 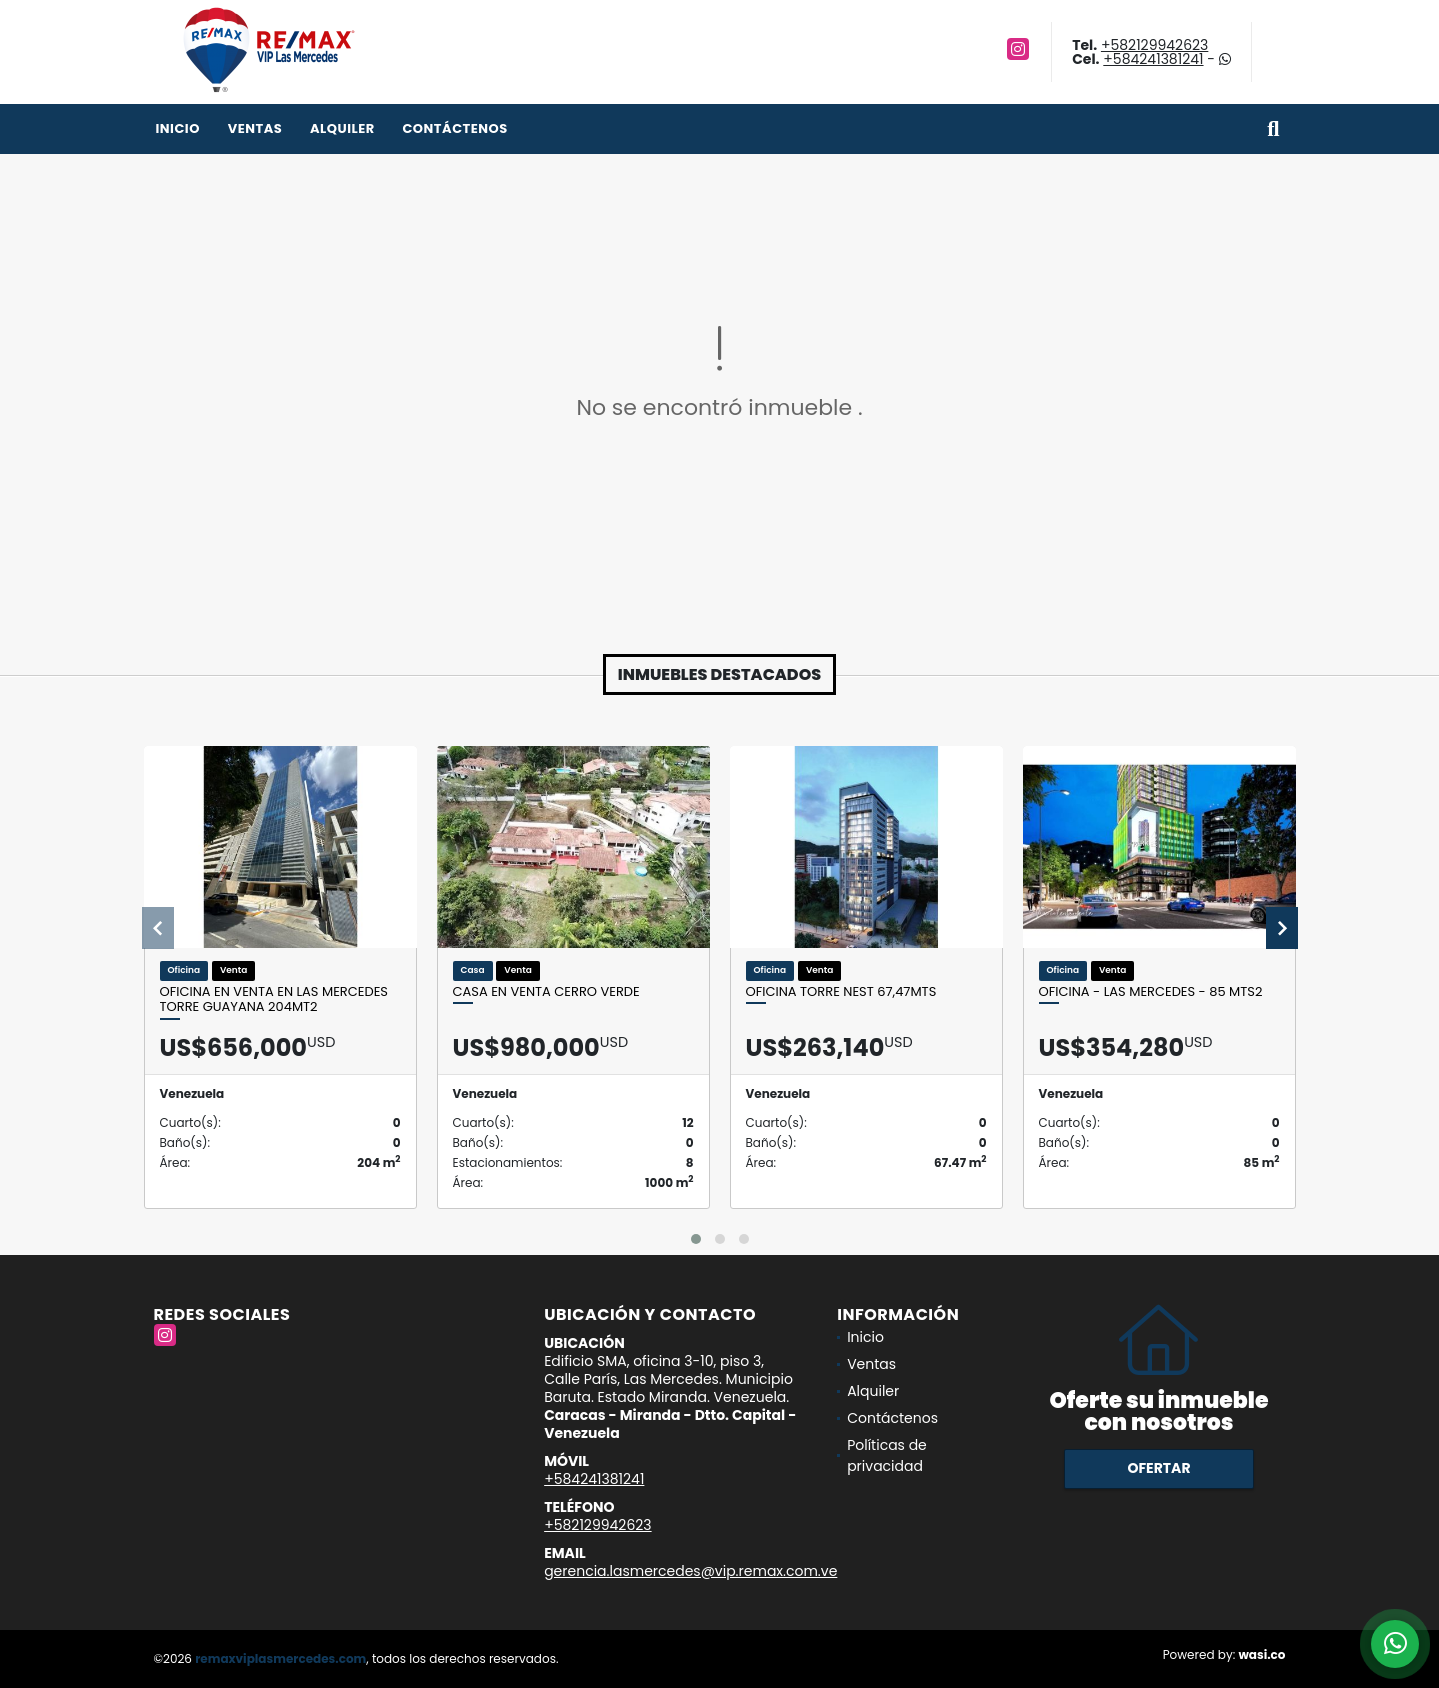 I want to click on Oficina en venta en Las Mercedes Torre Guayana 204mt2, so click(x=274, y=999).